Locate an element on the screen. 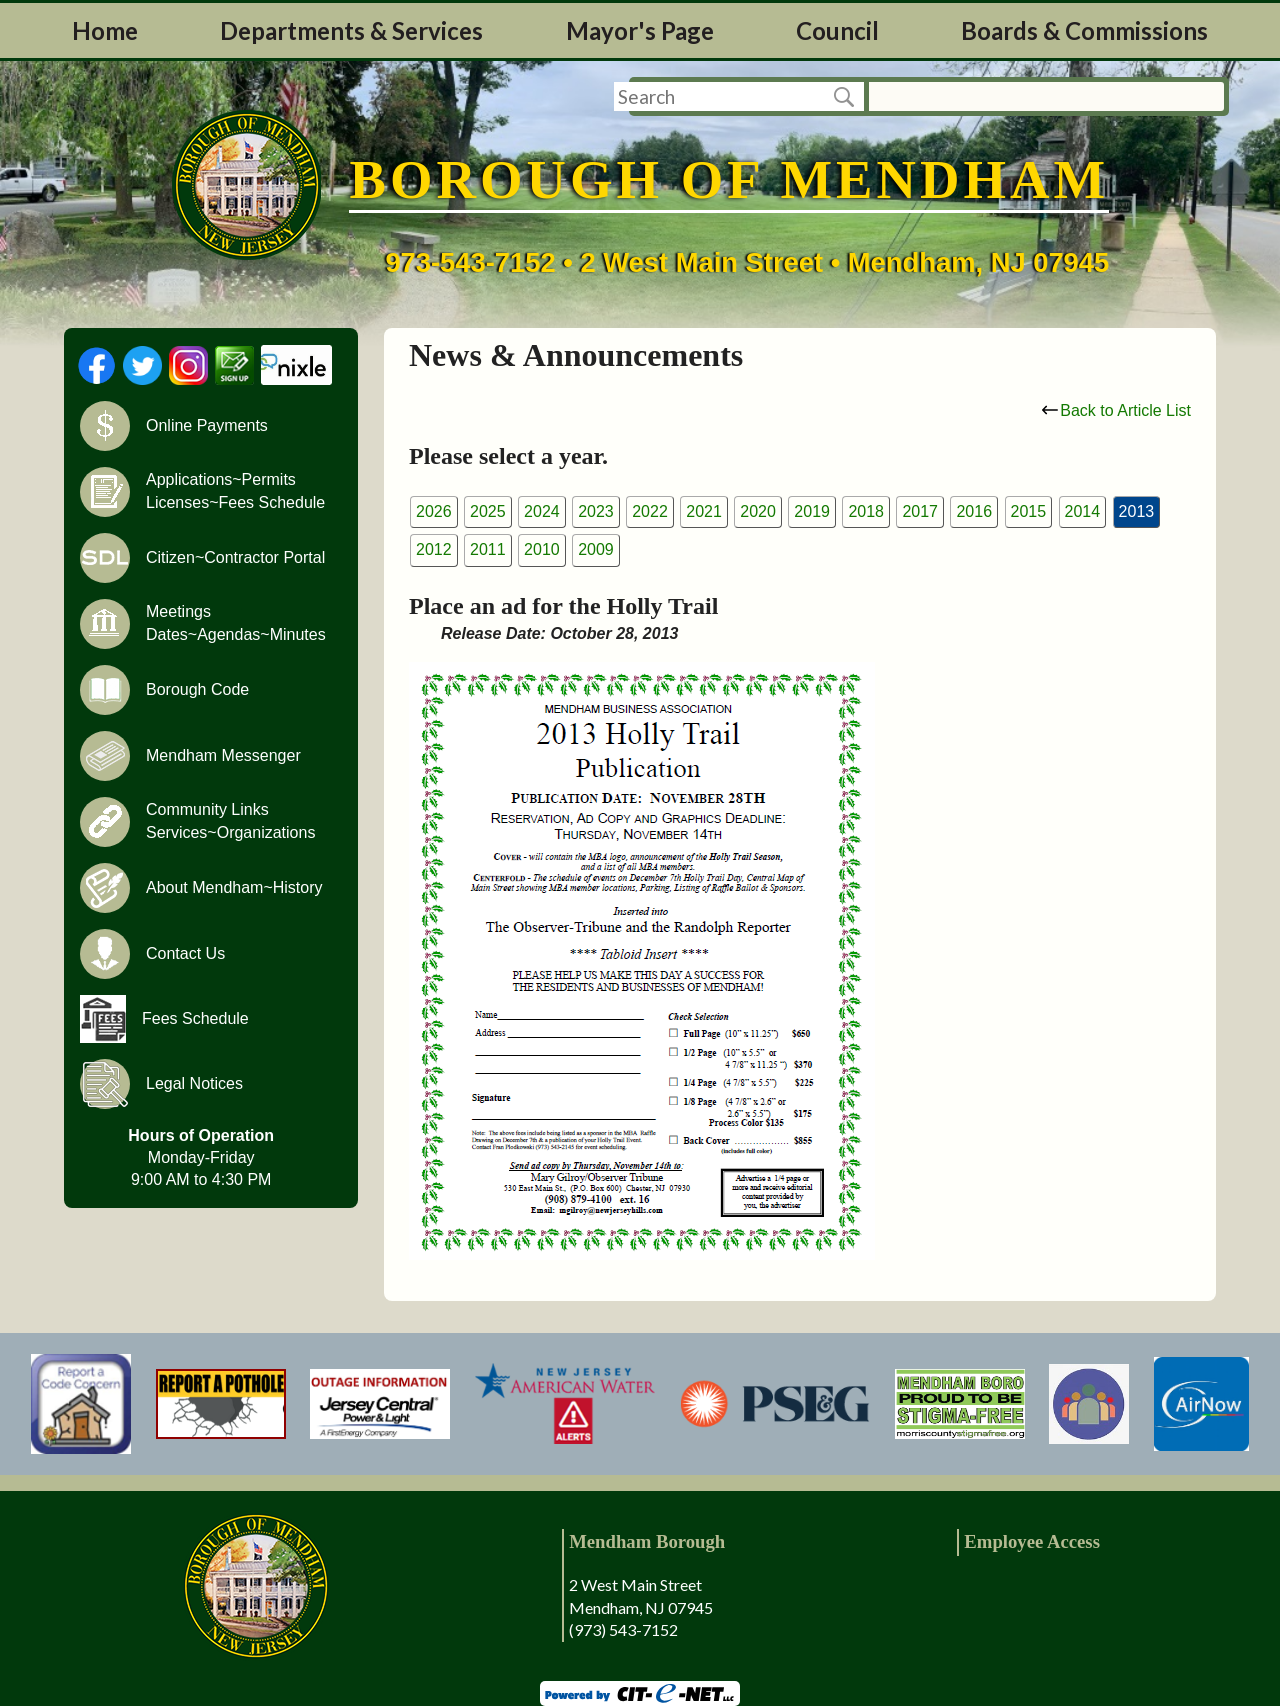 The width and height of the screenshot is (1280, 1706). Departments & Services is located at coordinates (351, 30).